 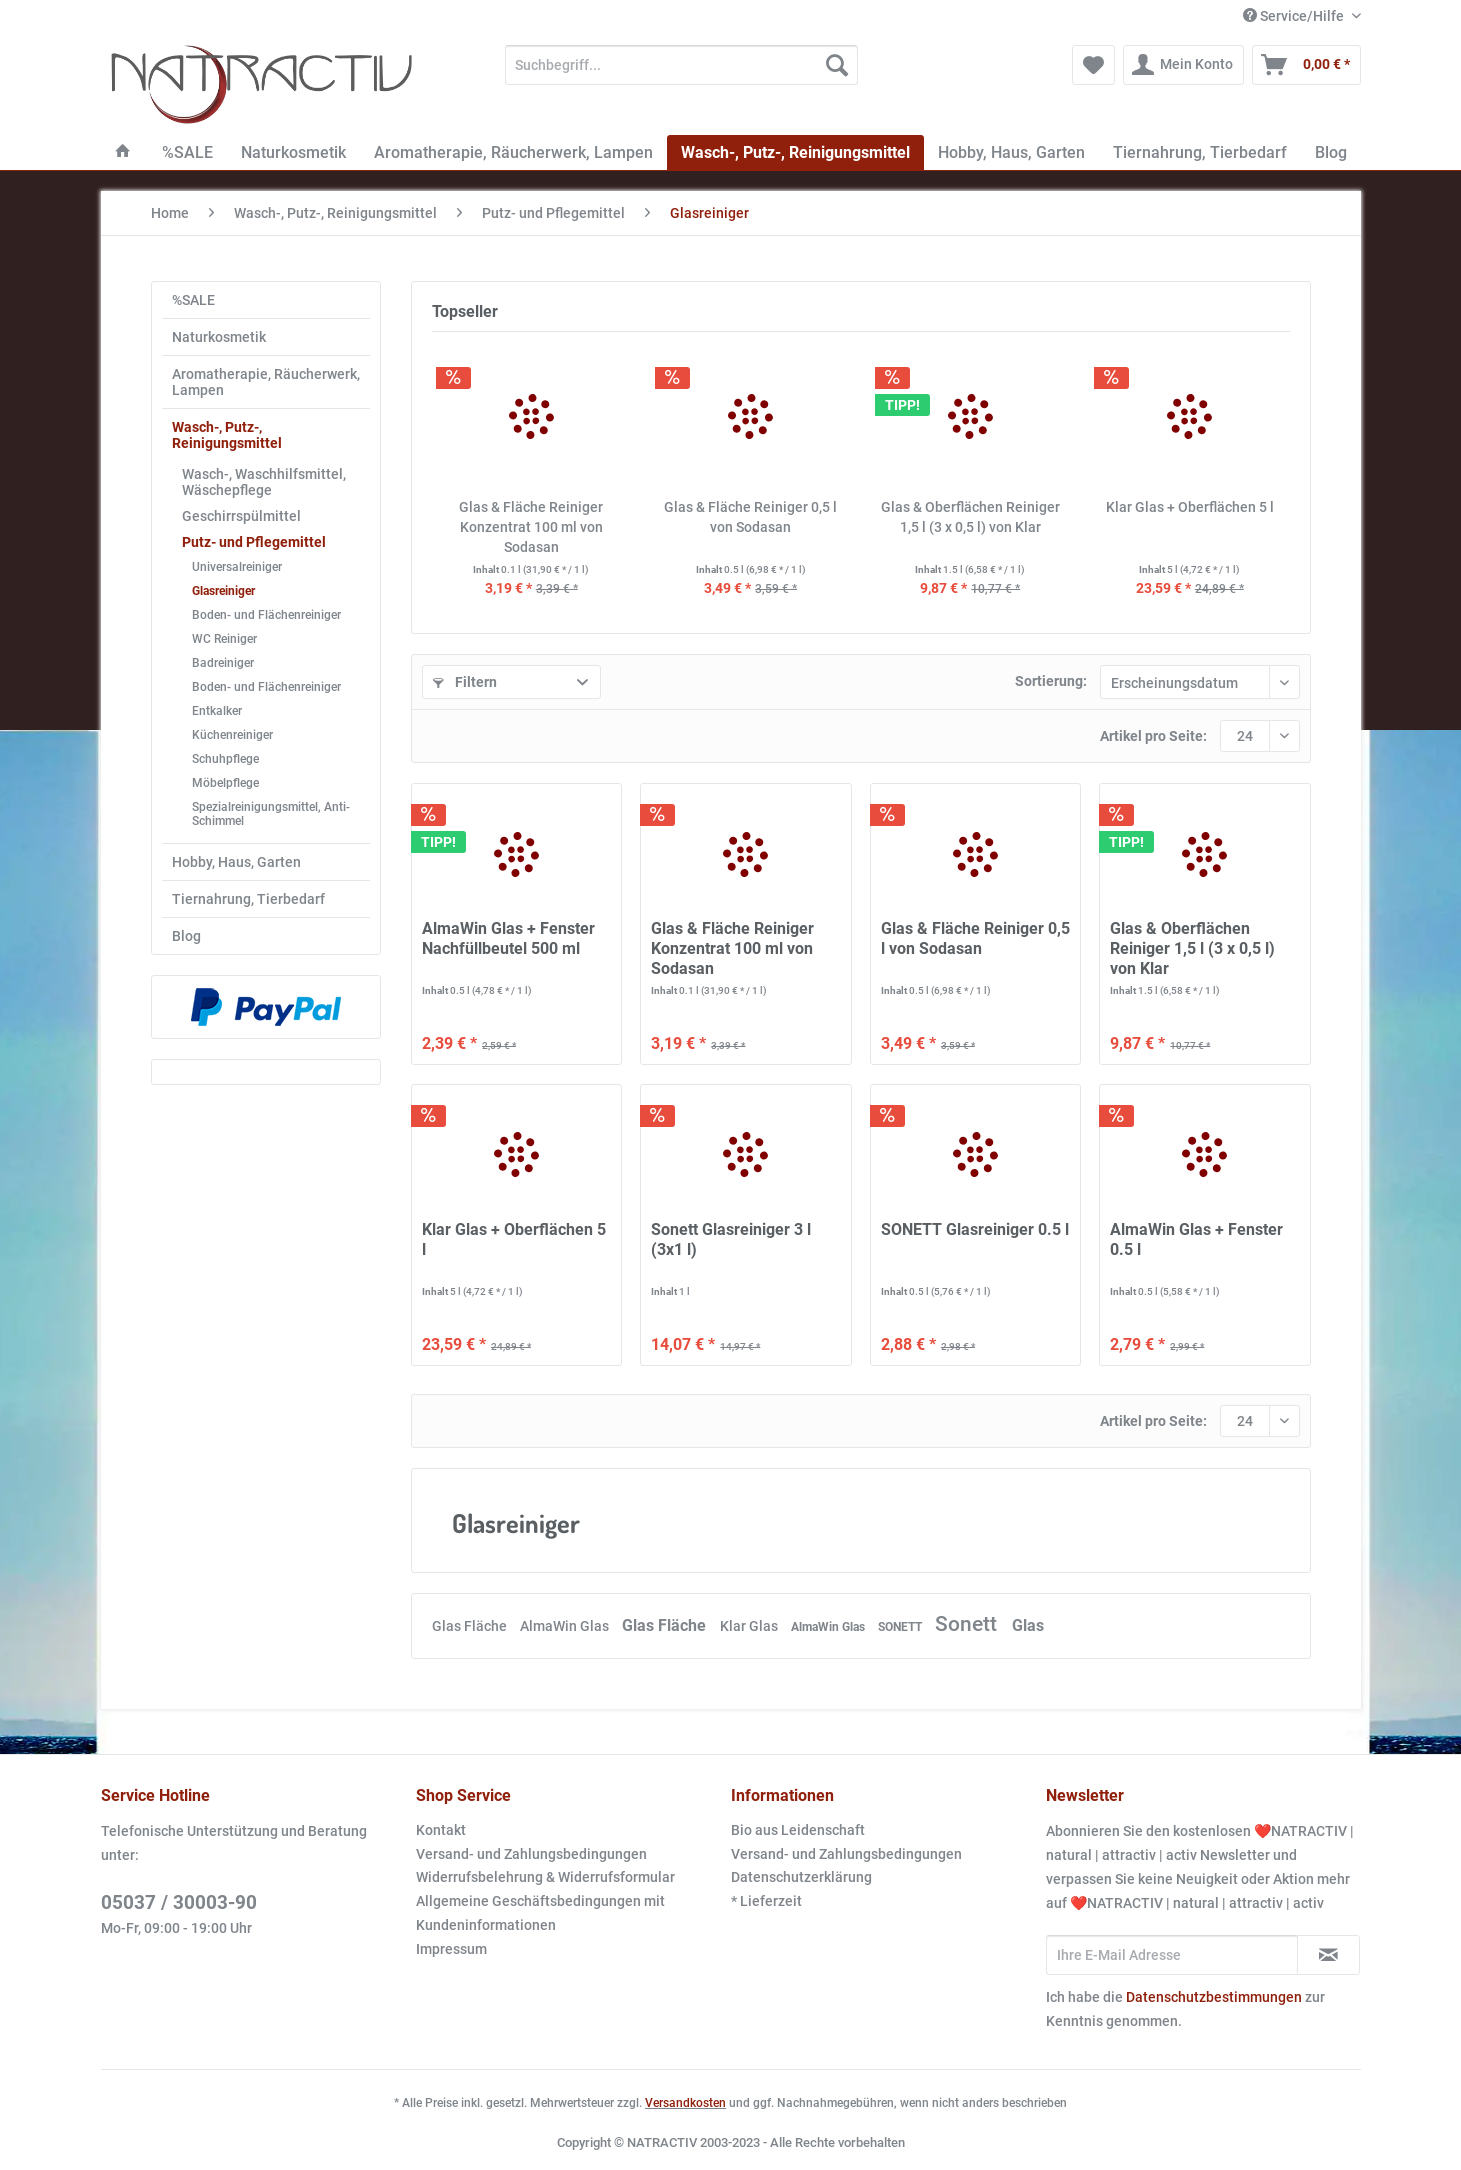 What do you see at coordinates (545, 1877) in the screenshot?
I see `Widerrufsbelehrung & Widerrufsformular` at bounding box center [545, 1877].